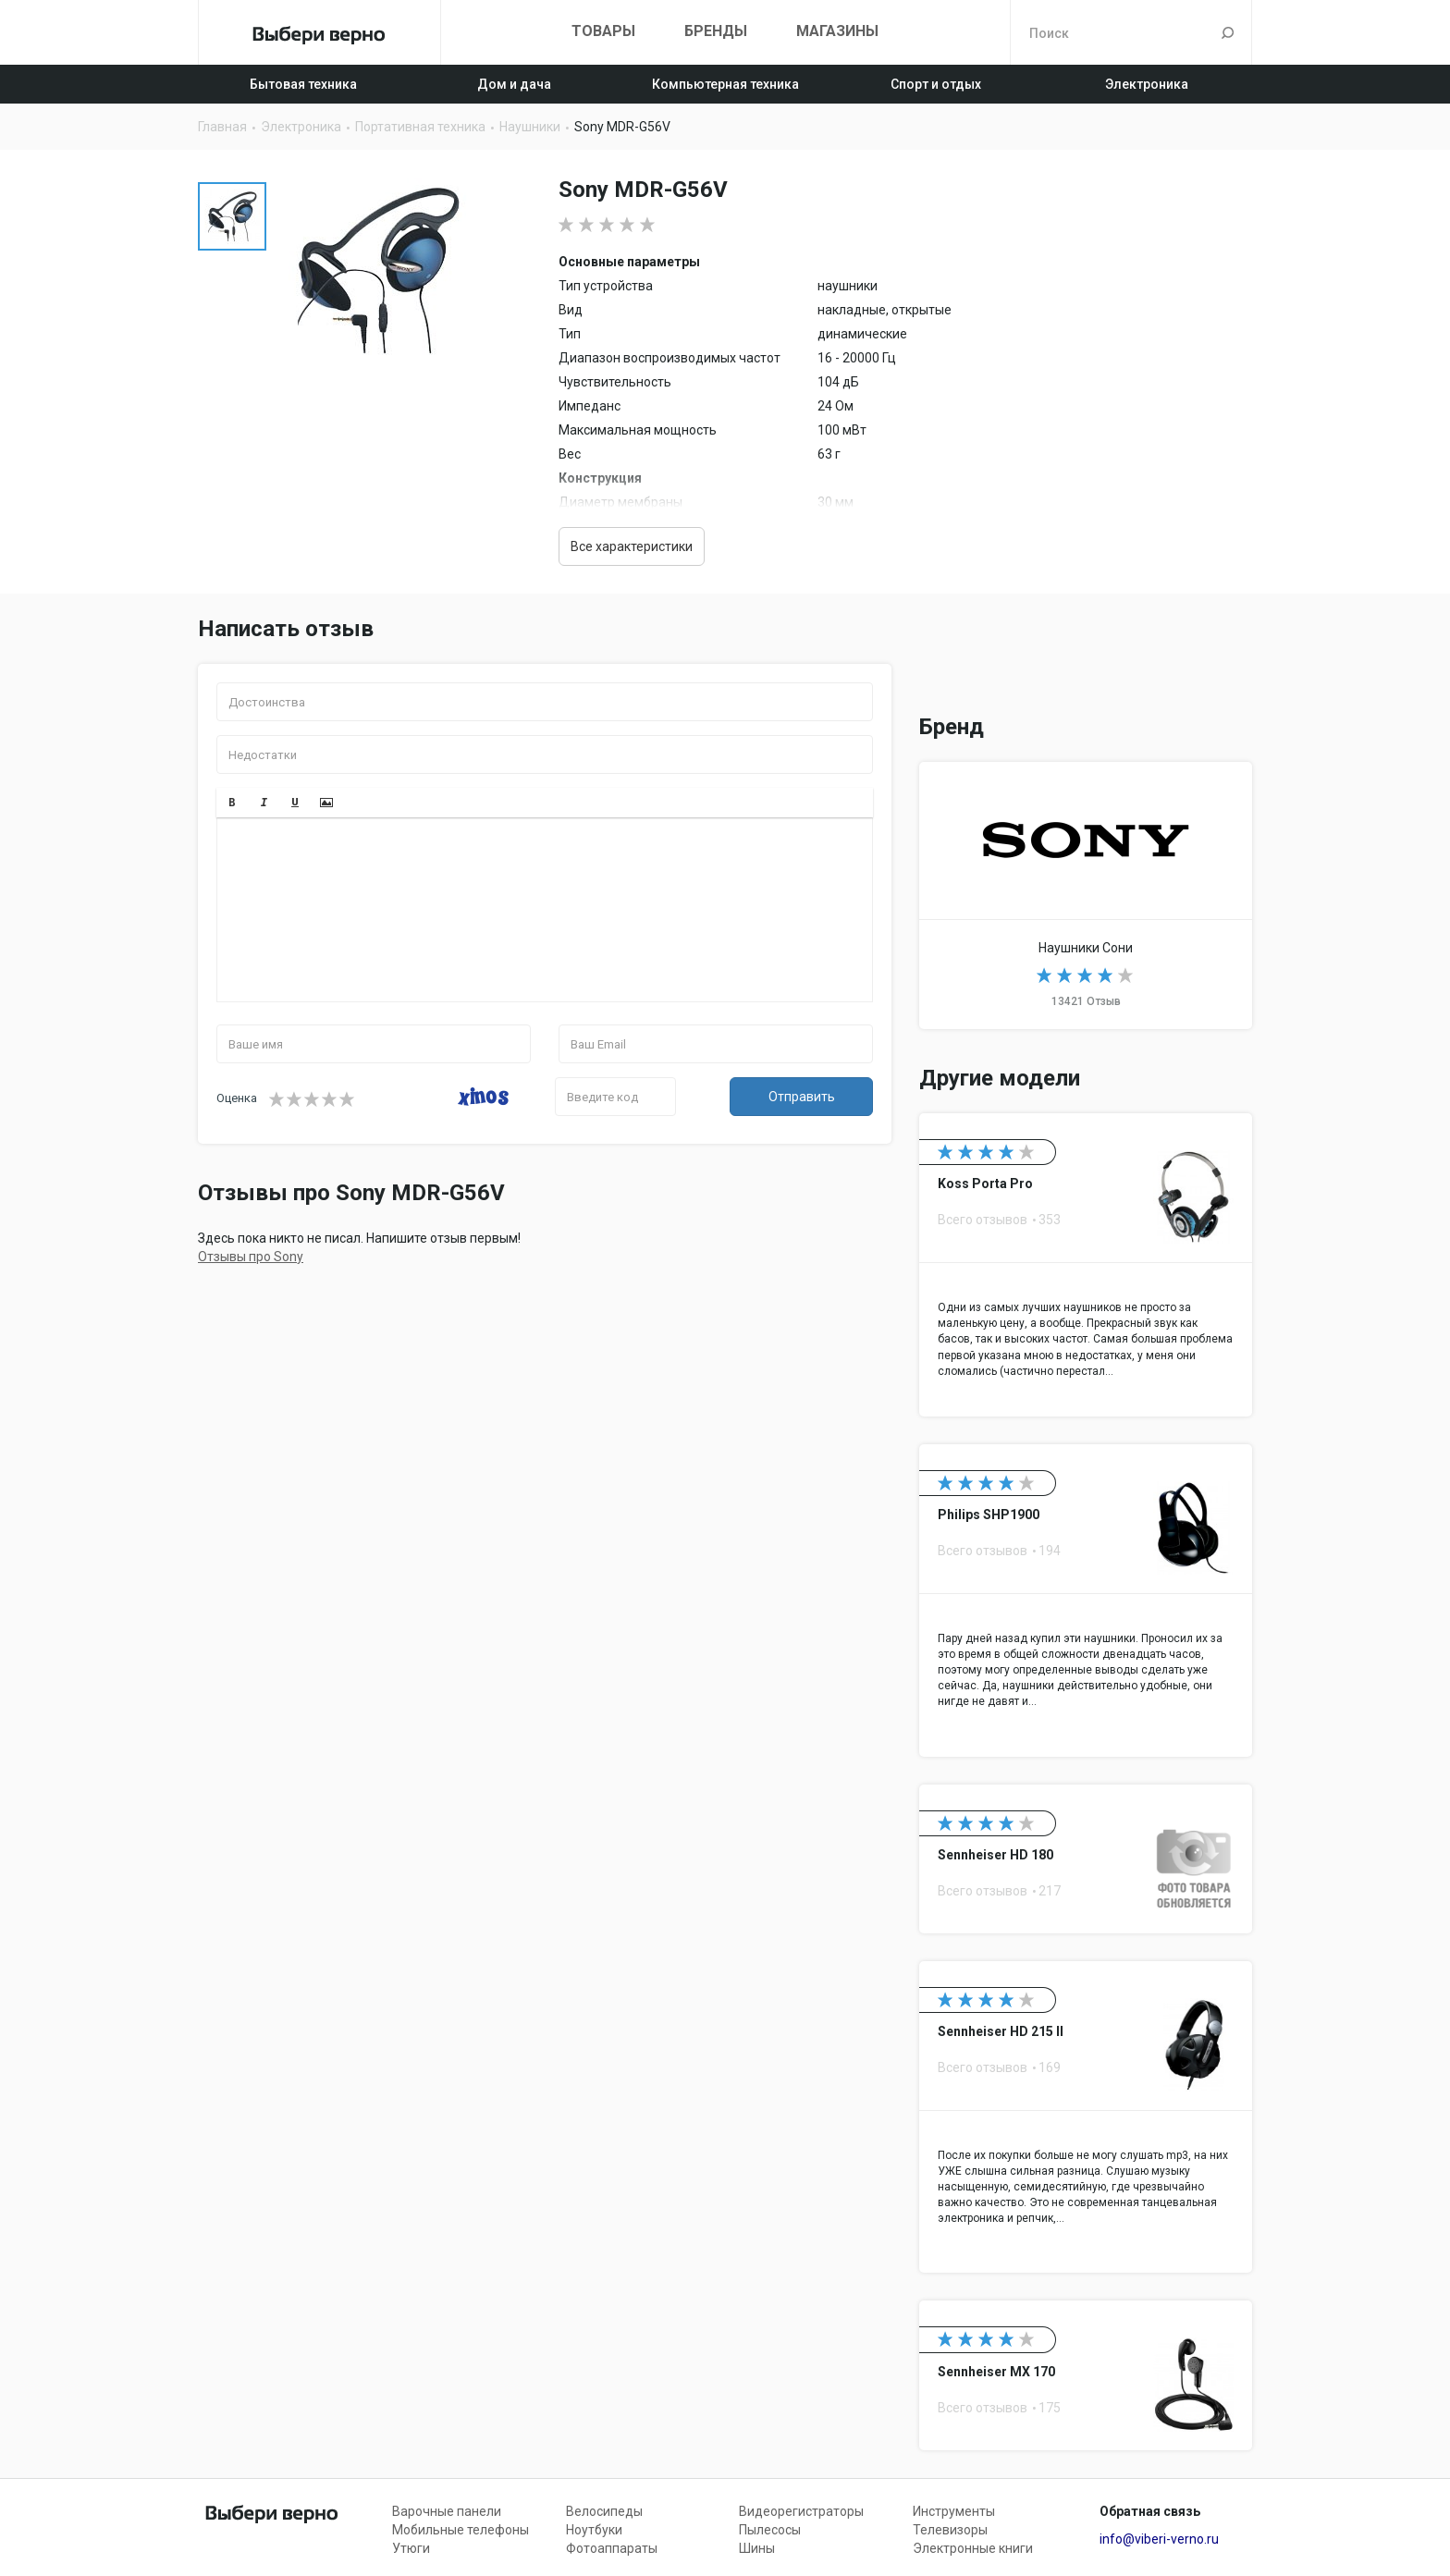  Describe the element at coordinates (770, 2529) in the screenshot. I see `Пылесосы` at that location.